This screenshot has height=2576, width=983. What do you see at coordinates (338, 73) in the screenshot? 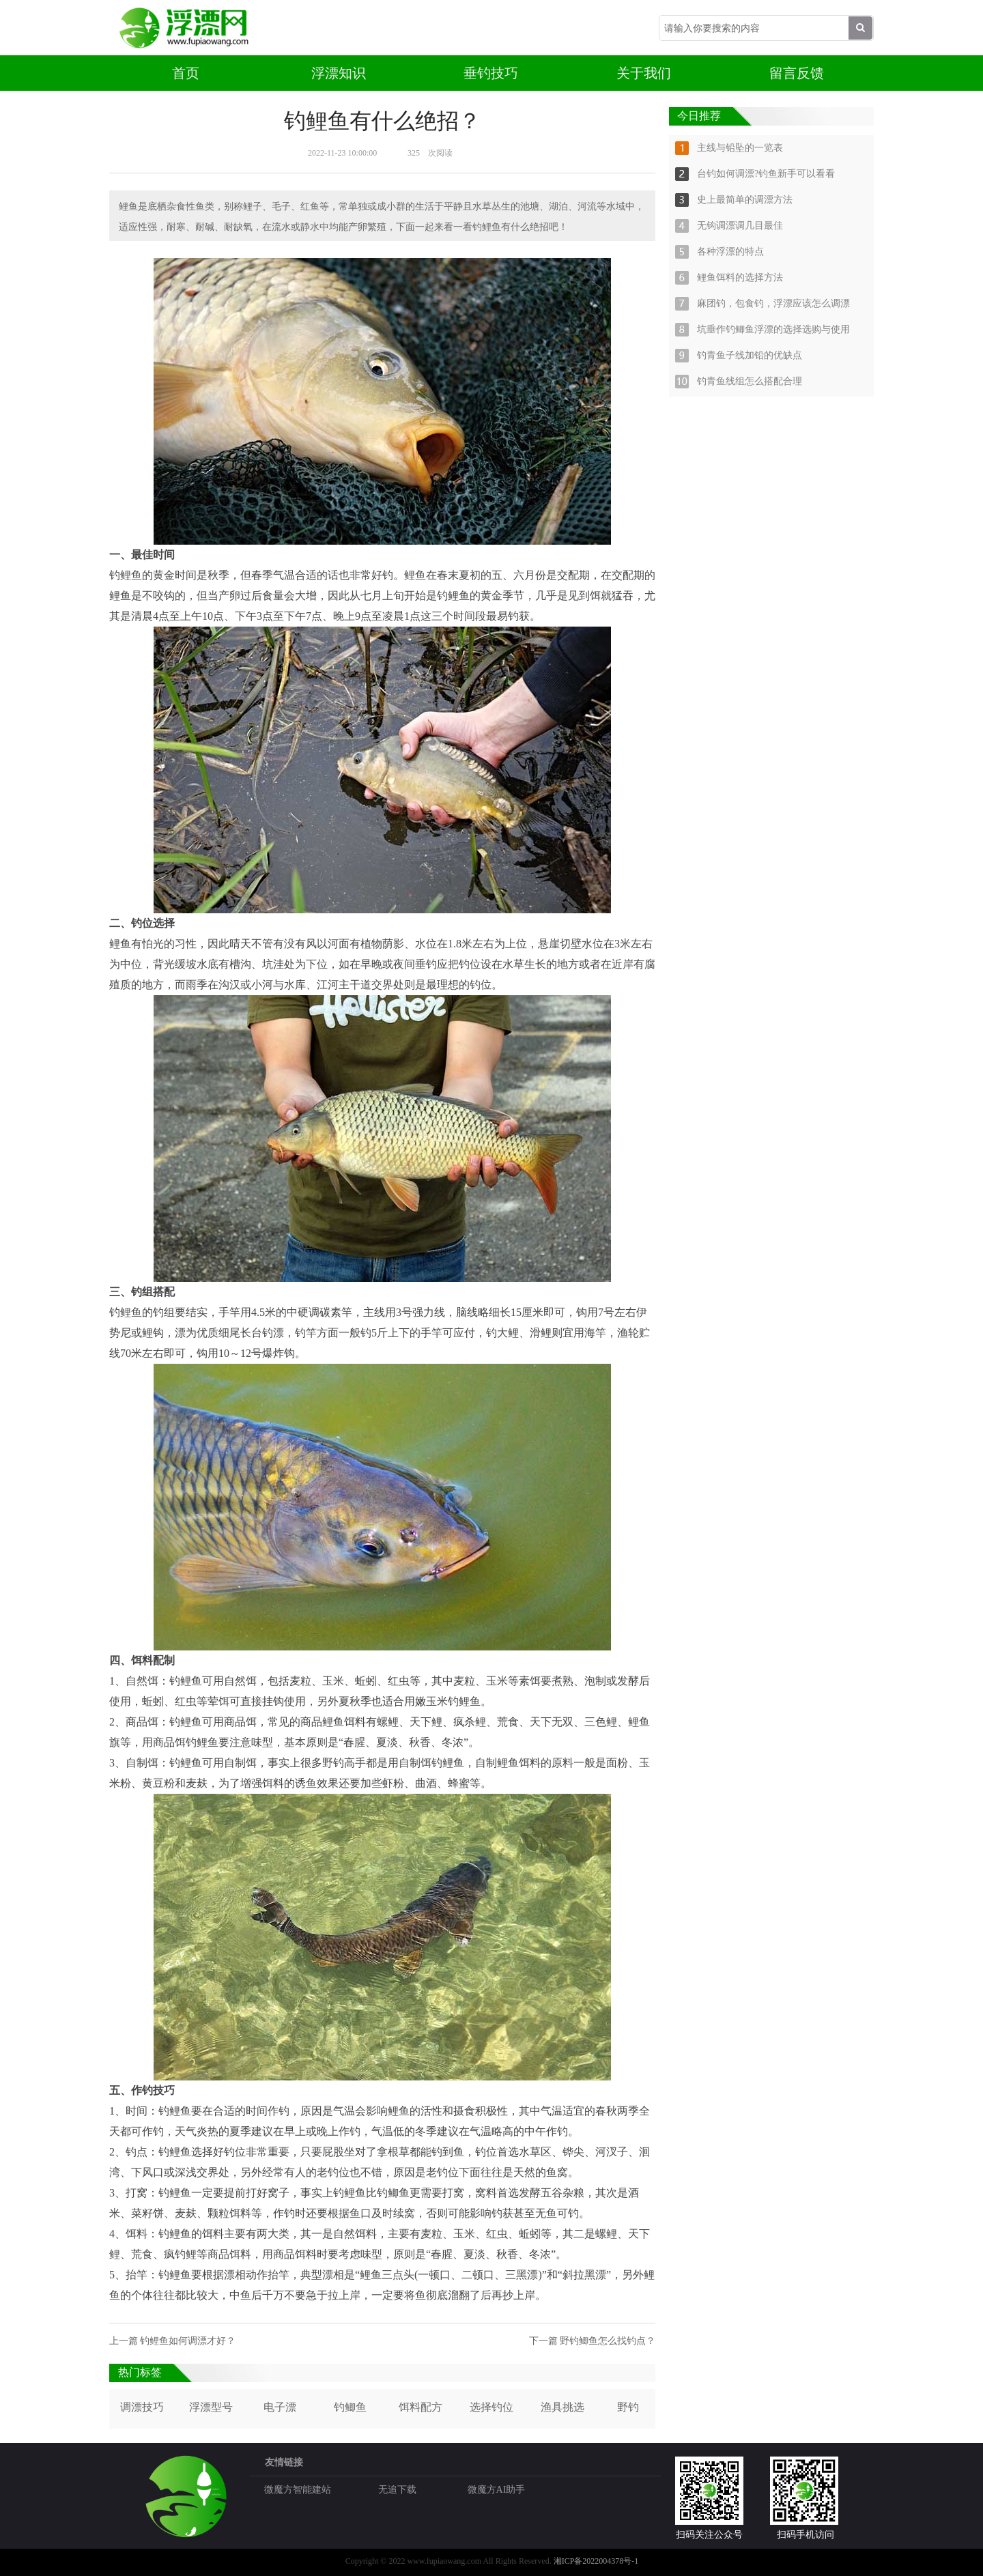
I see `浮漂知识` at bounding box center [338, 73].